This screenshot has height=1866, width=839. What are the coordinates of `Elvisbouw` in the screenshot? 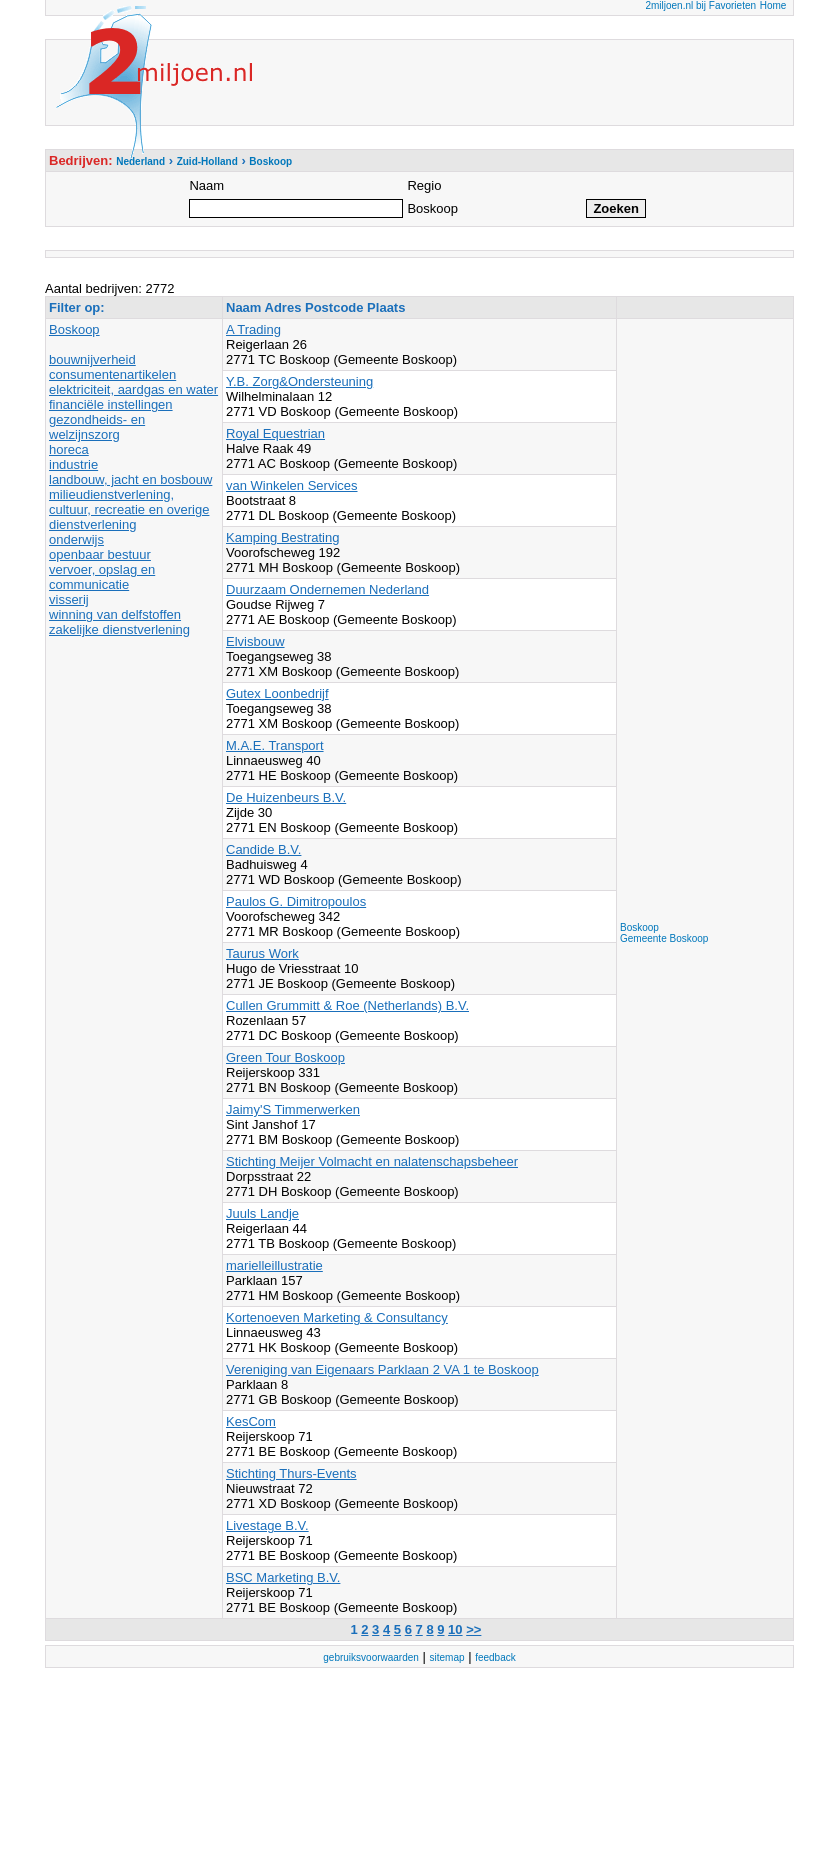 It's located at (255, 641).